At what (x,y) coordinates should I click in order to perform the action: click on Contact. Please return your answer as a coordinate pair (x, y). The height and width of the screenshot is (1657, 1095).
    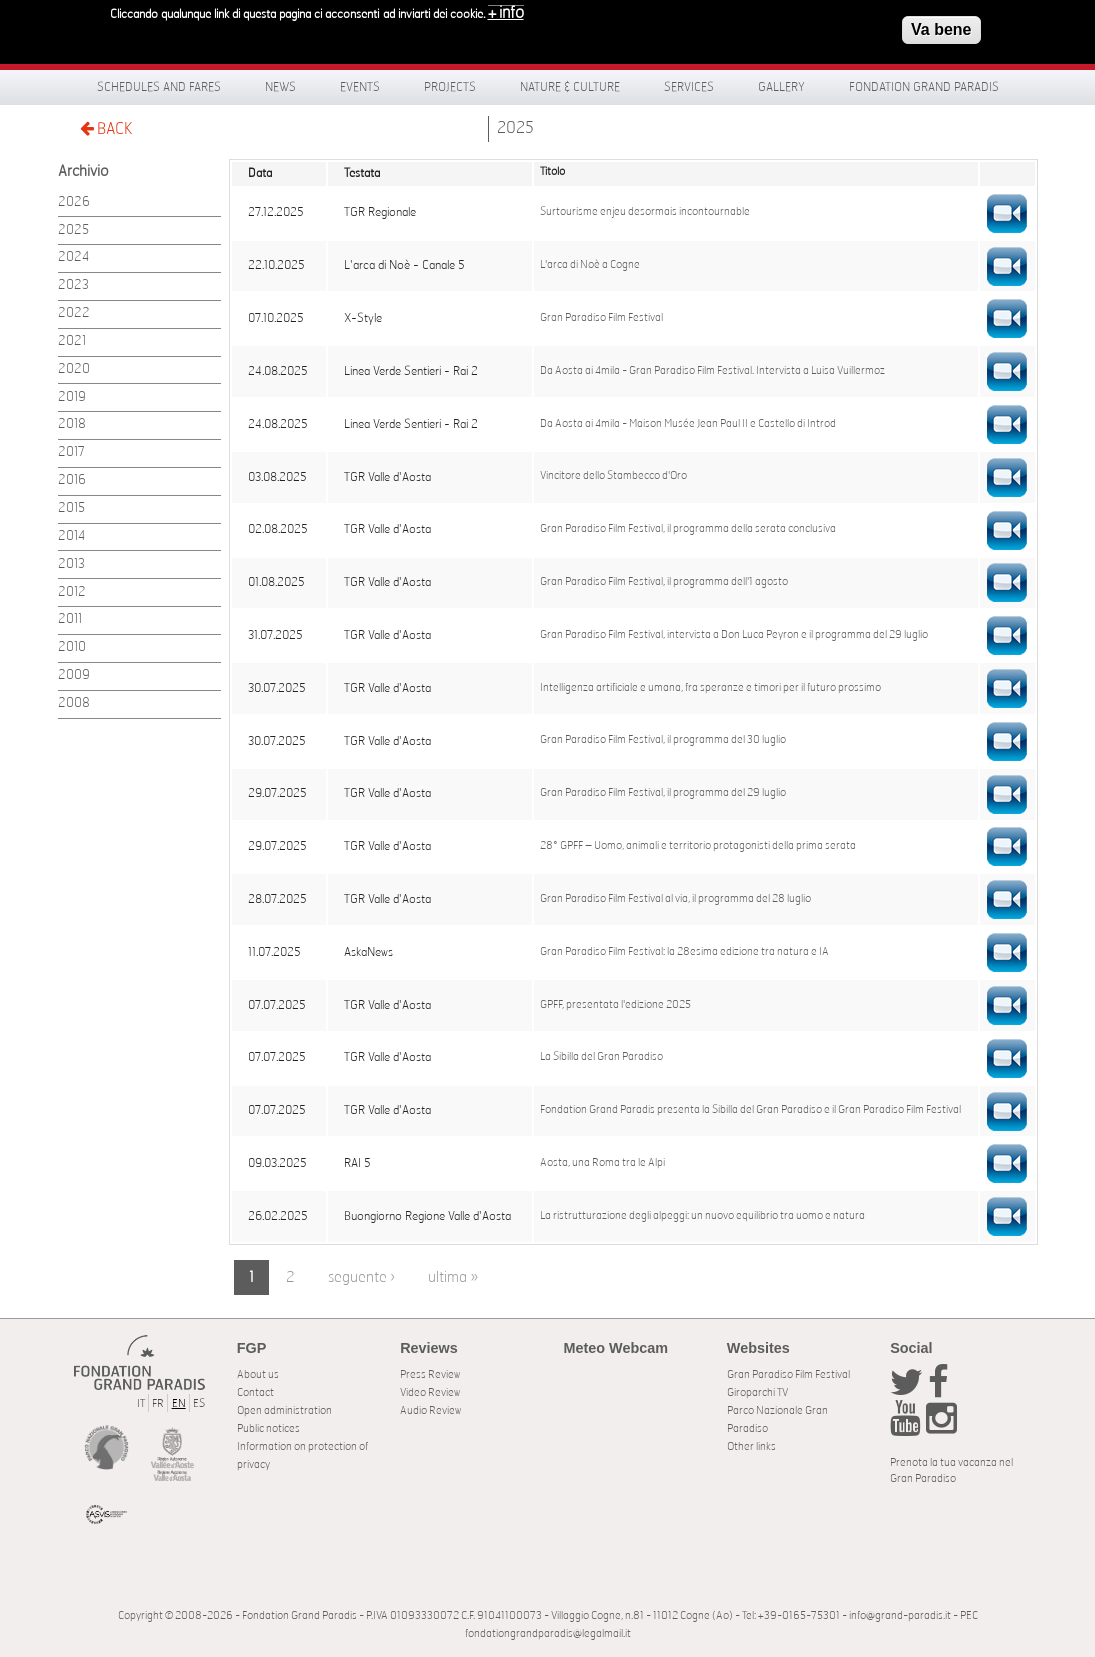
    Looking at the image, I should click on (255, 1392).